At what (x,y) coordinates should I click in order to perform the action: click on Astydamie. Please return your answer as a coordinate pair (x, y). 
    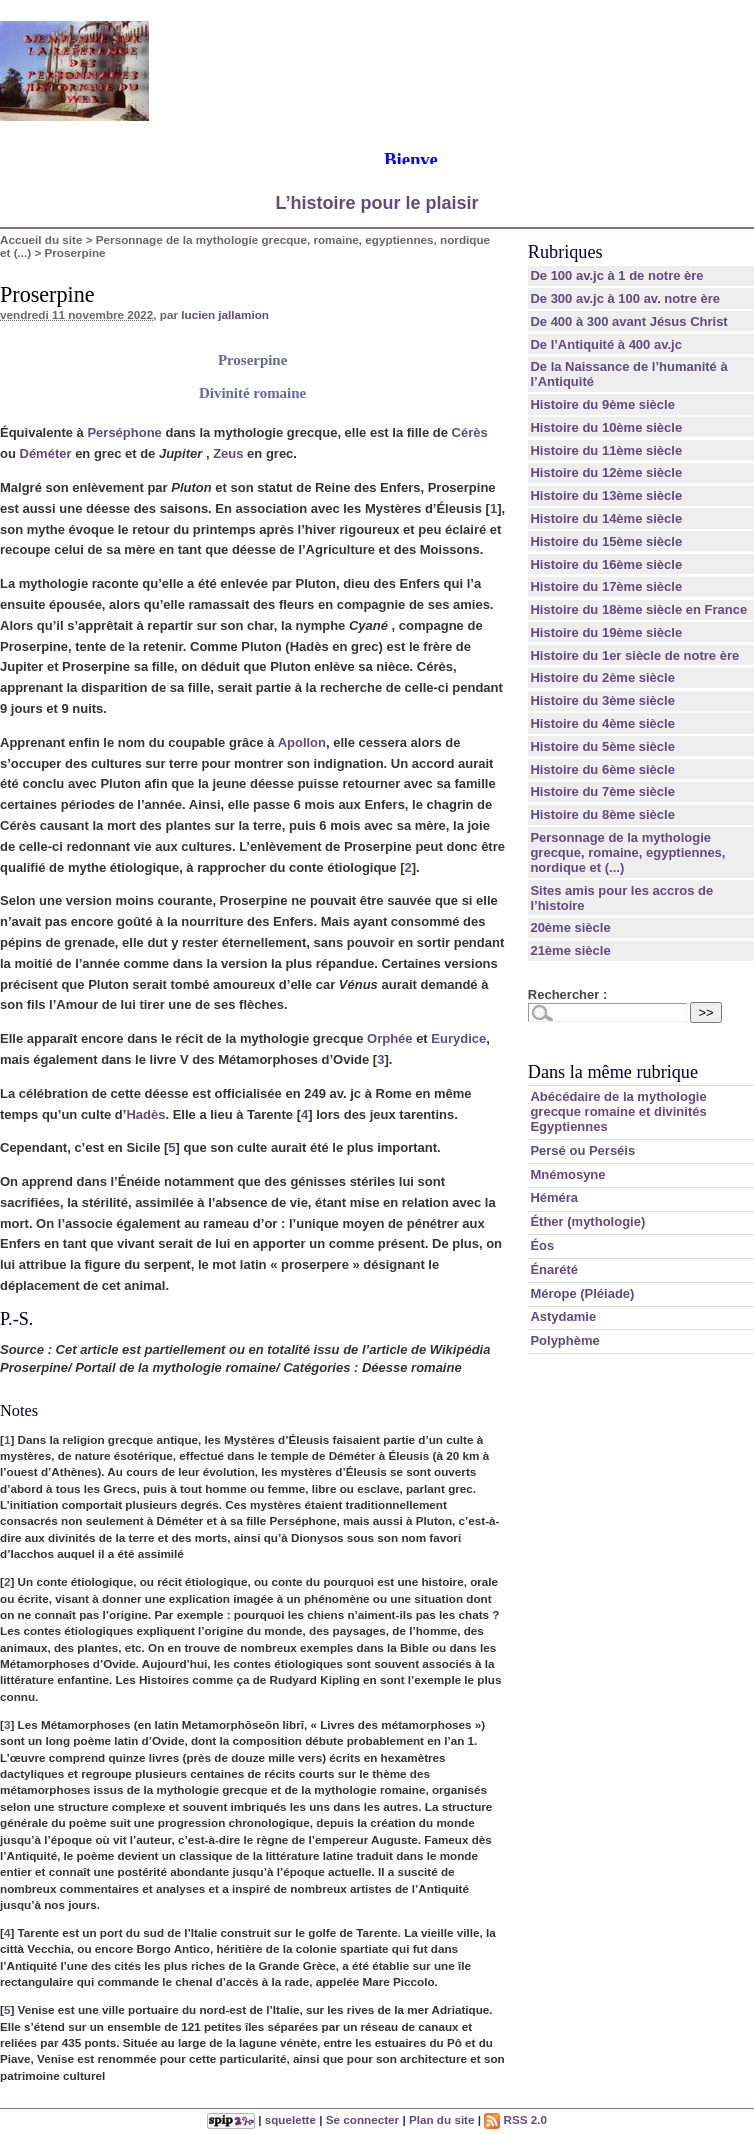
    Looking at the image, I should click on (563, 1316).